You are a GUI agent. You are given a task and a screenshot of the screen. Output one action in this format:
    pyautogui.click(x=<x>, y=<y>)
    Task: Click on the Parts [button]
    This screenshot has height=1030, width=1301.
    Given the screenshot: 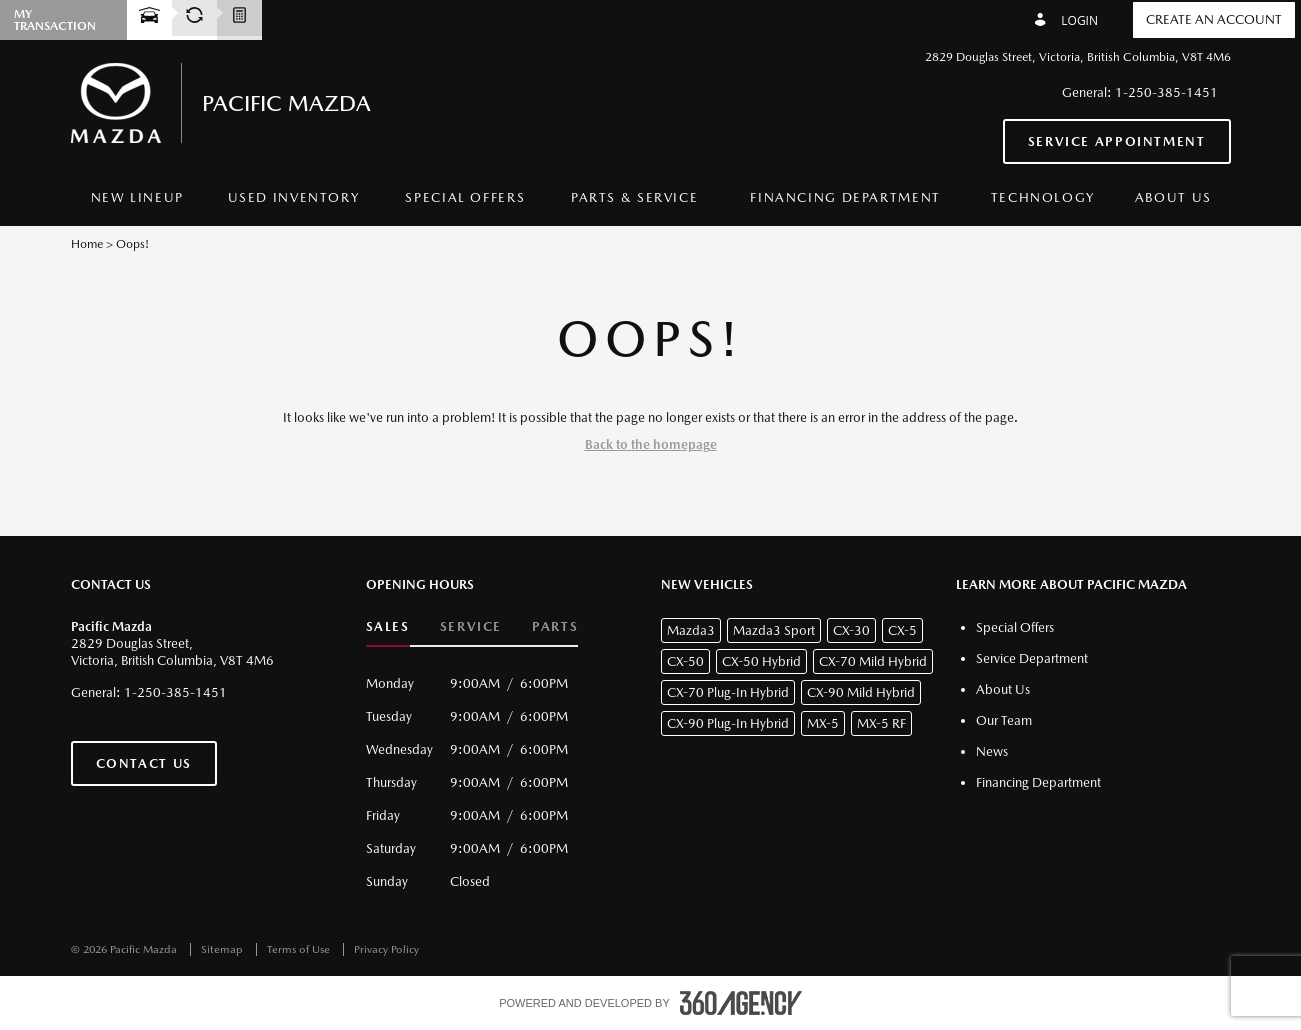 What is the action you would take?
    pyautogui.click(x=555, y=626)
    